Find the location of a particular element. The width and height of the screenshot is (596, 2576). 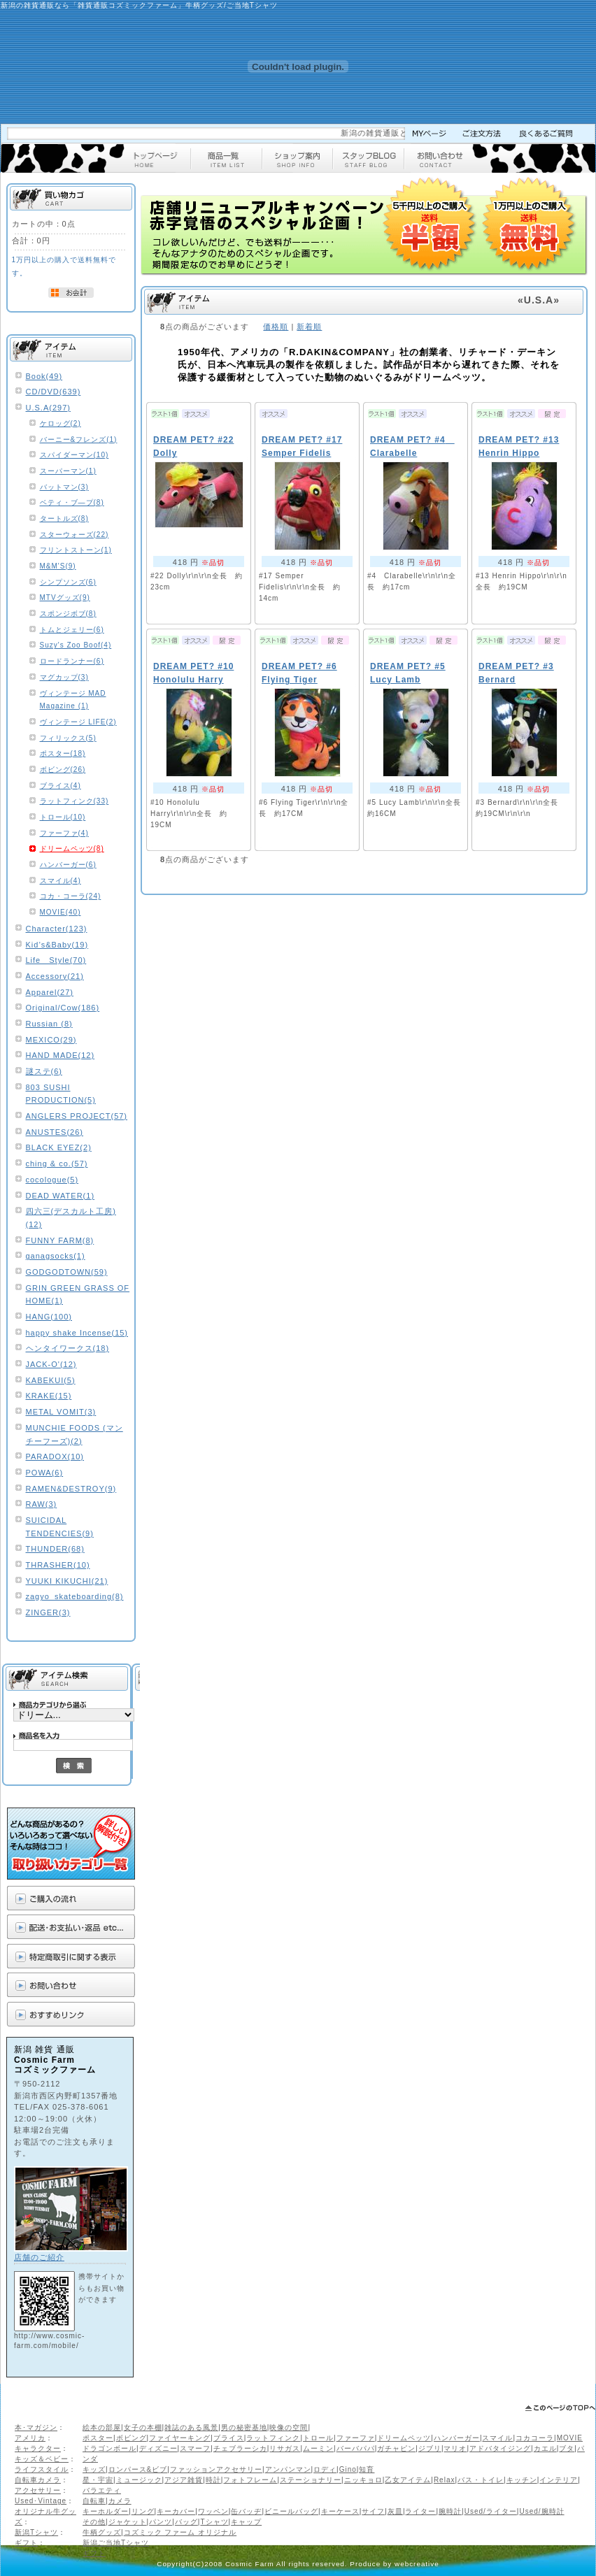

DEAD WATER(1) is located at coordinates (60, 1196).